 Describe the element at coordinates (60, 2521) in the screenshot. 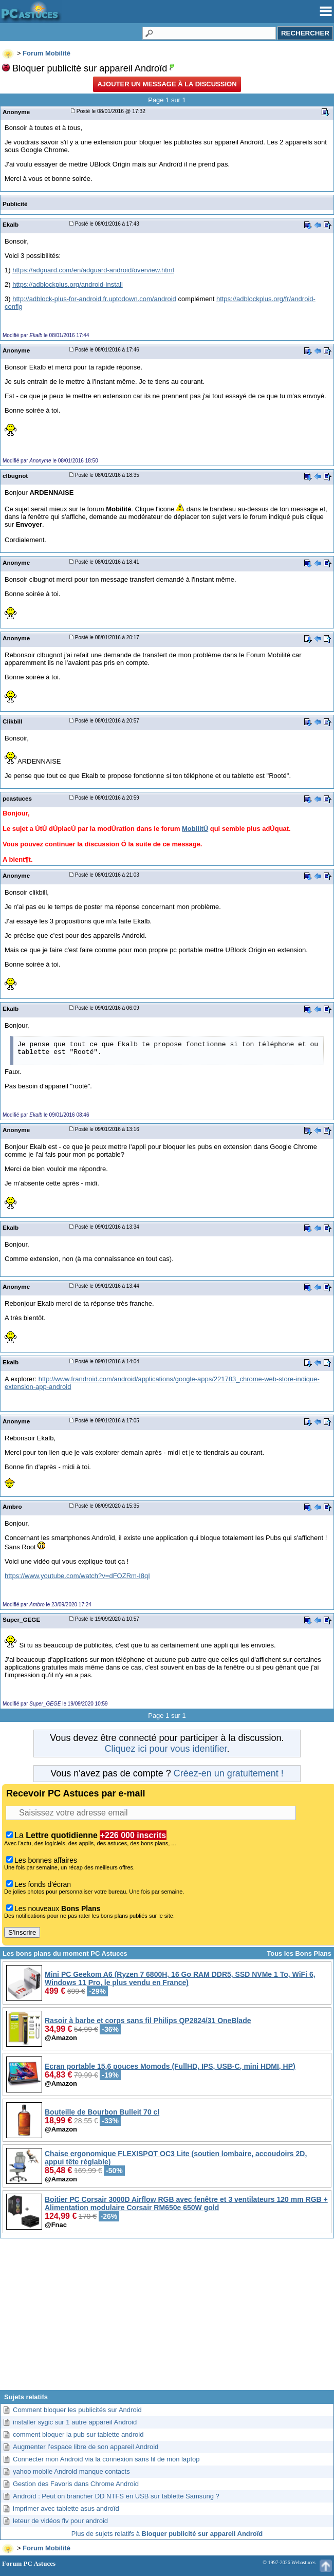

I see `leteur de vidéos flv pour android` at that location.